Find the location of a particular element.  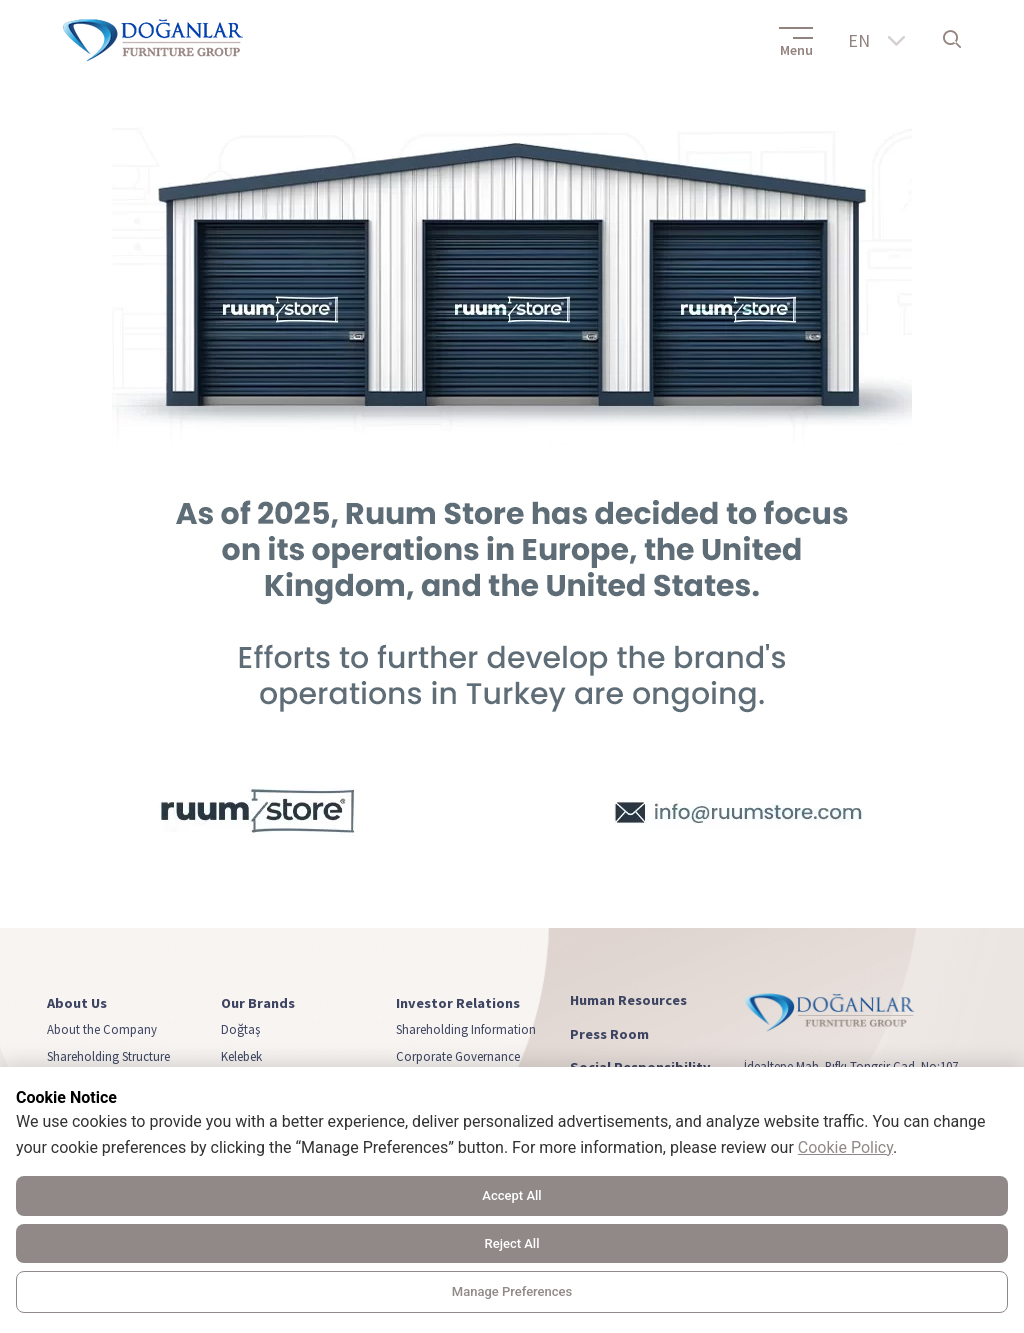

Kelebek is located at coordinates (241, 1056).